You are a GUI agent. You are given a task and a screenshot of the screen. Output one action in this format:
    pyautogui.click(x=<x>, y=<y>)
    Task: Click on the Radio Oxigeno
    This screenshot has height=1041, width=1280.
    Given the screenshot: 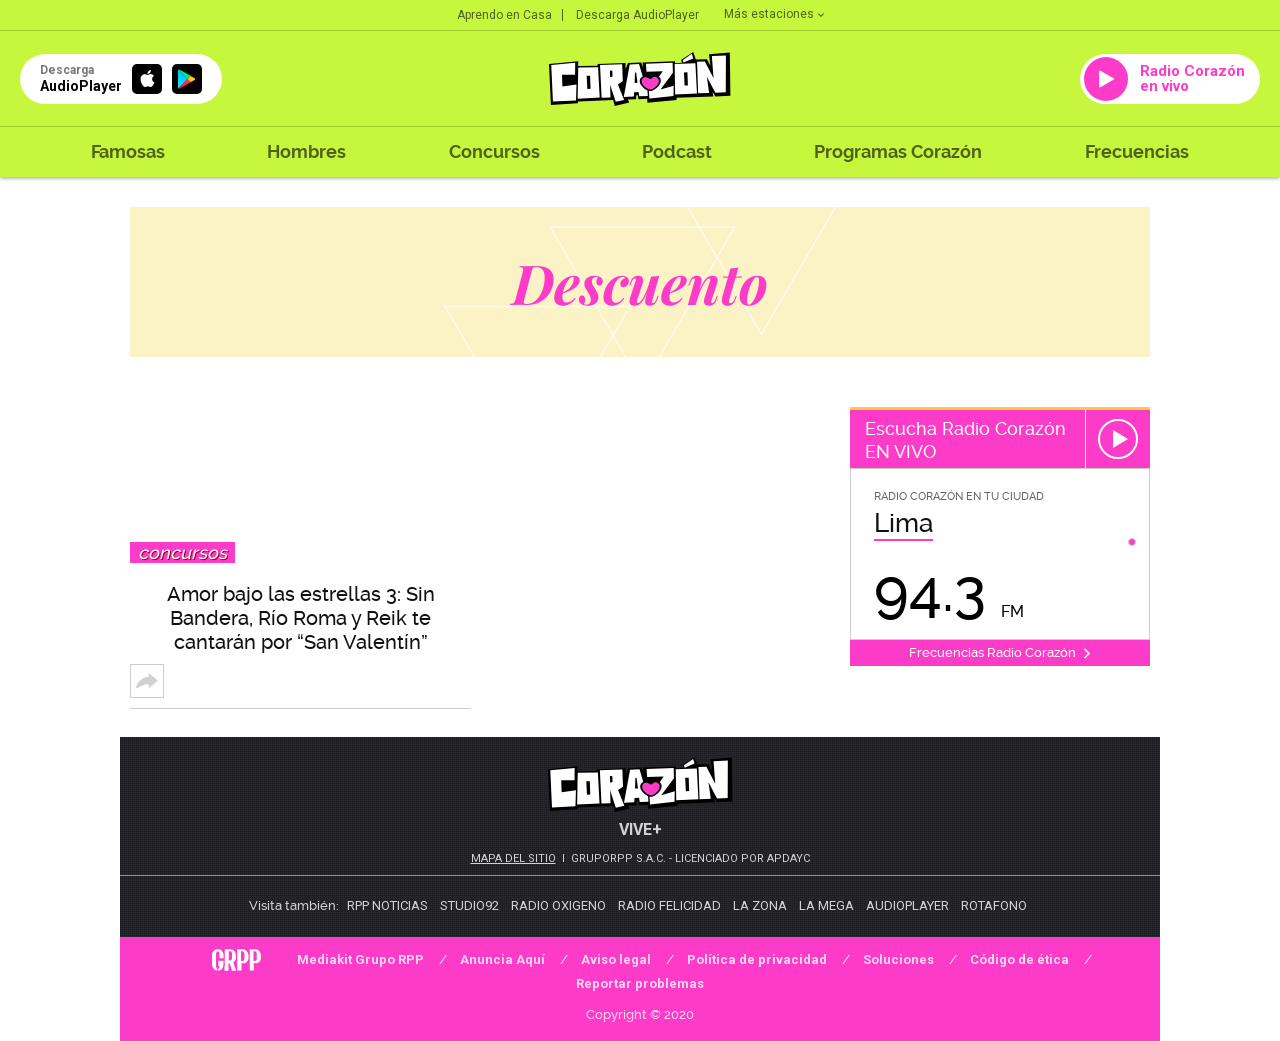 What is the action you would take?
    pyautogui.click(x=558, y=905)
    